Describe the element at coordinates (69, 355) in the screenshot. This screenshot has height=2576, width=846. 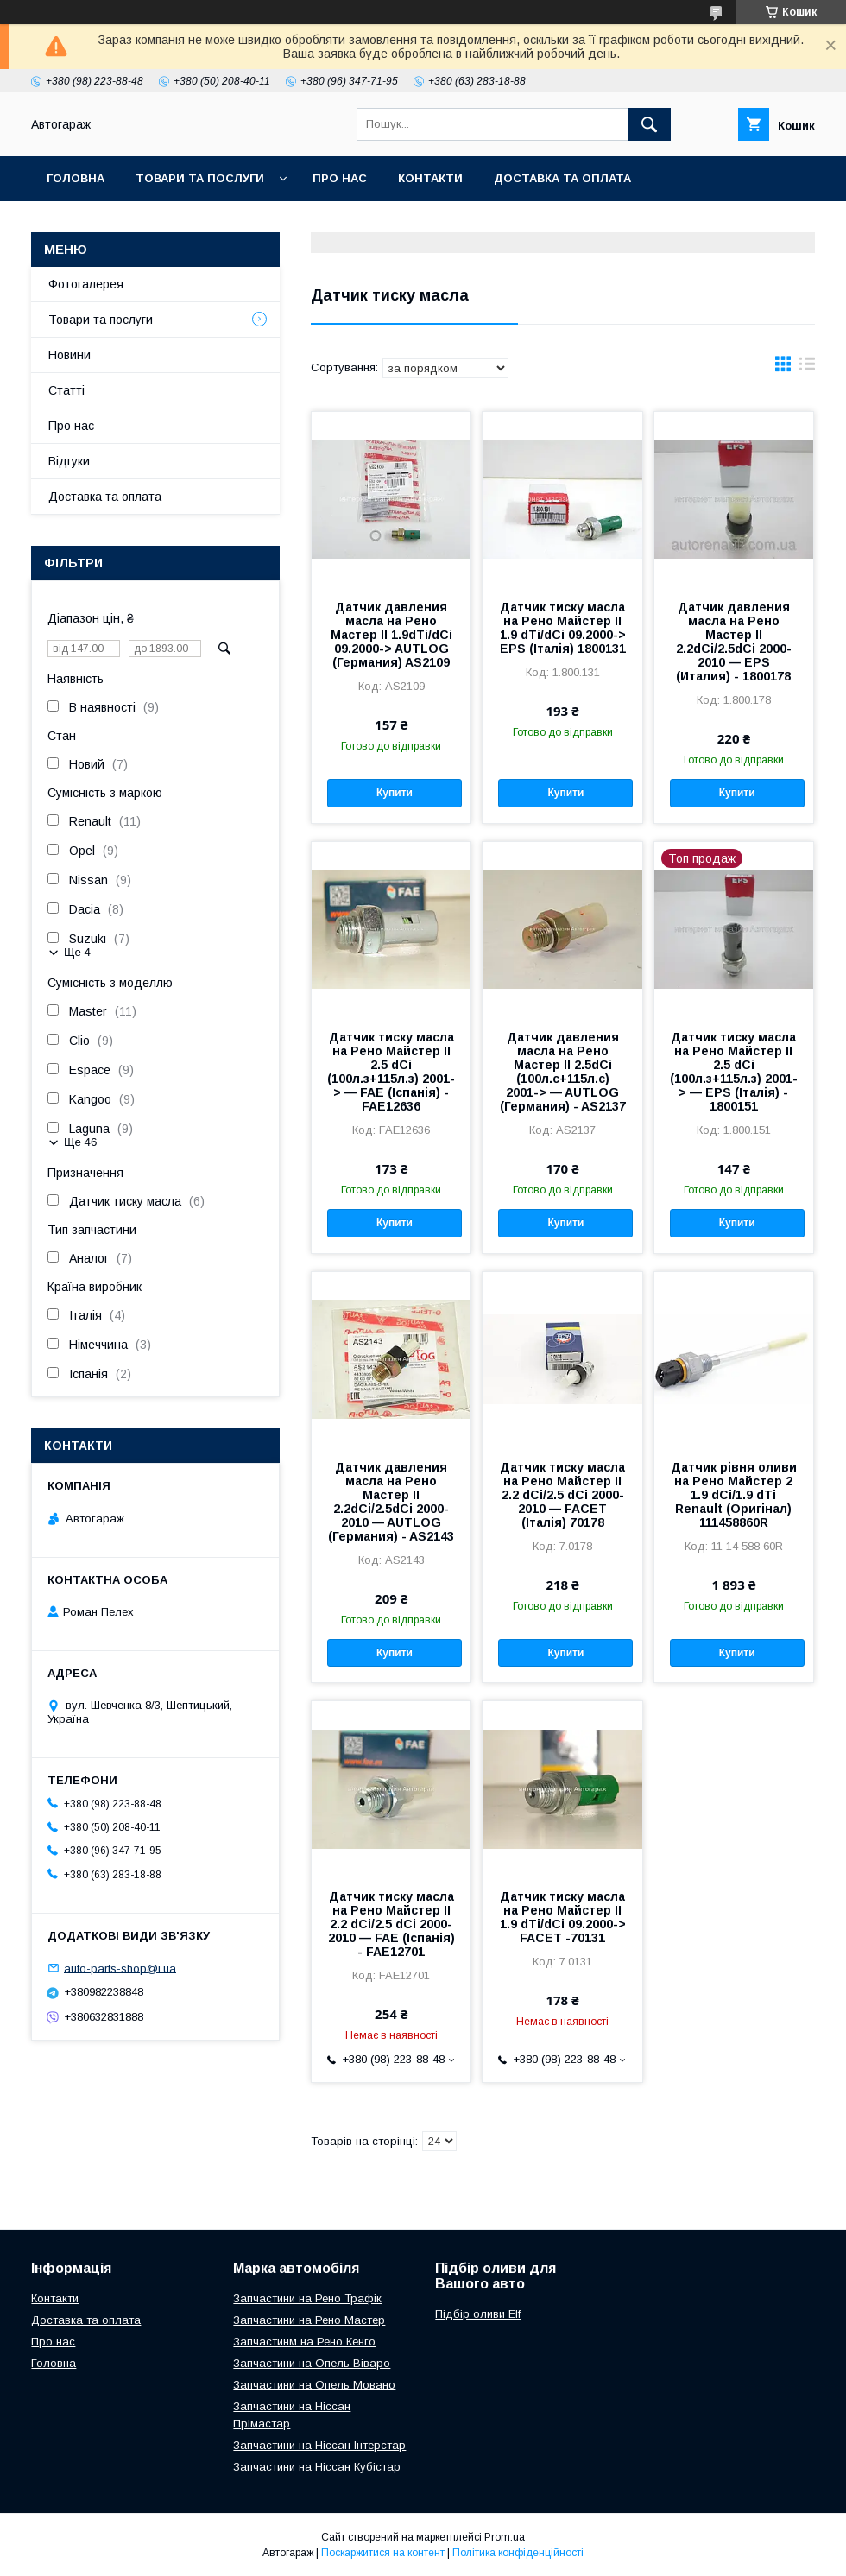
I see `Новини` at that location.